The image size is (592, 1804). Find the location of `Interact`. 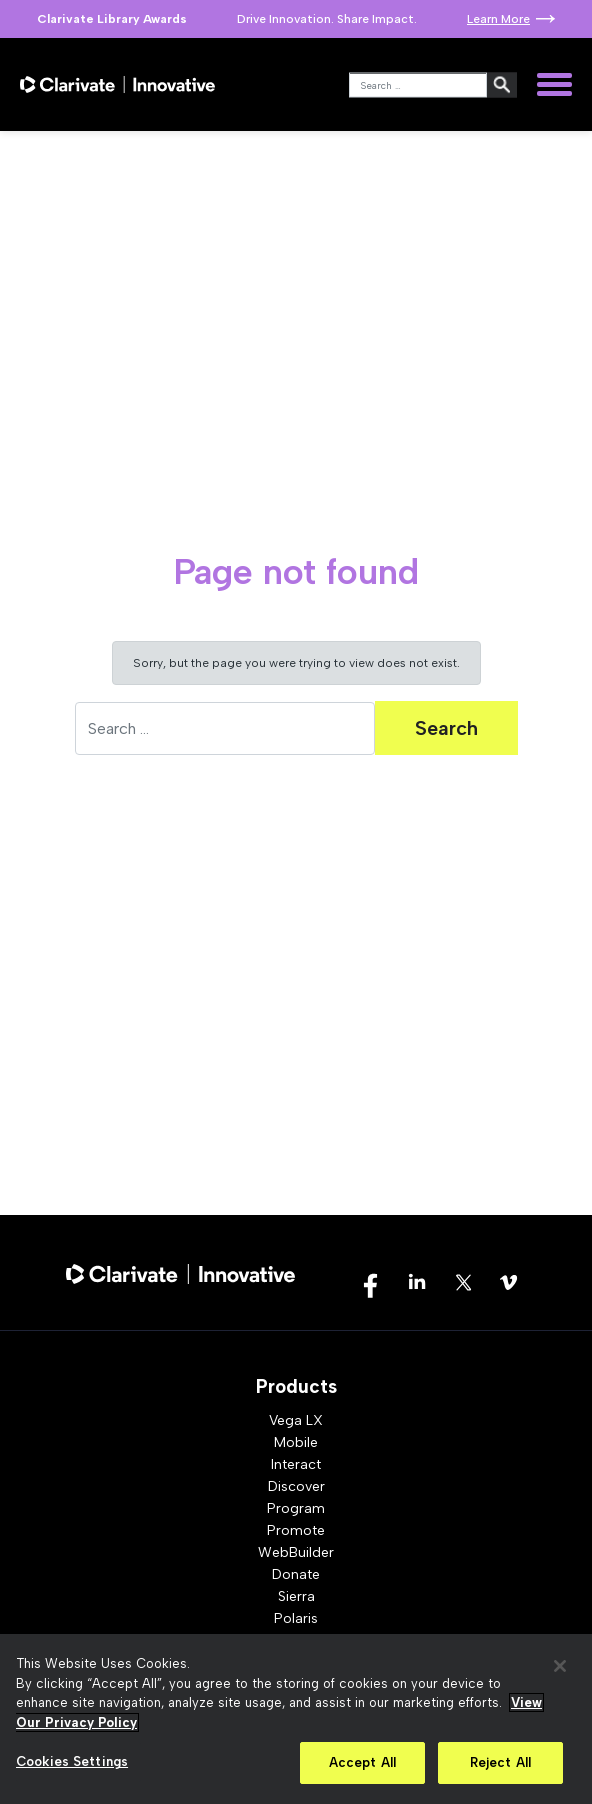

Interact is located at coordinates (296, 1464).